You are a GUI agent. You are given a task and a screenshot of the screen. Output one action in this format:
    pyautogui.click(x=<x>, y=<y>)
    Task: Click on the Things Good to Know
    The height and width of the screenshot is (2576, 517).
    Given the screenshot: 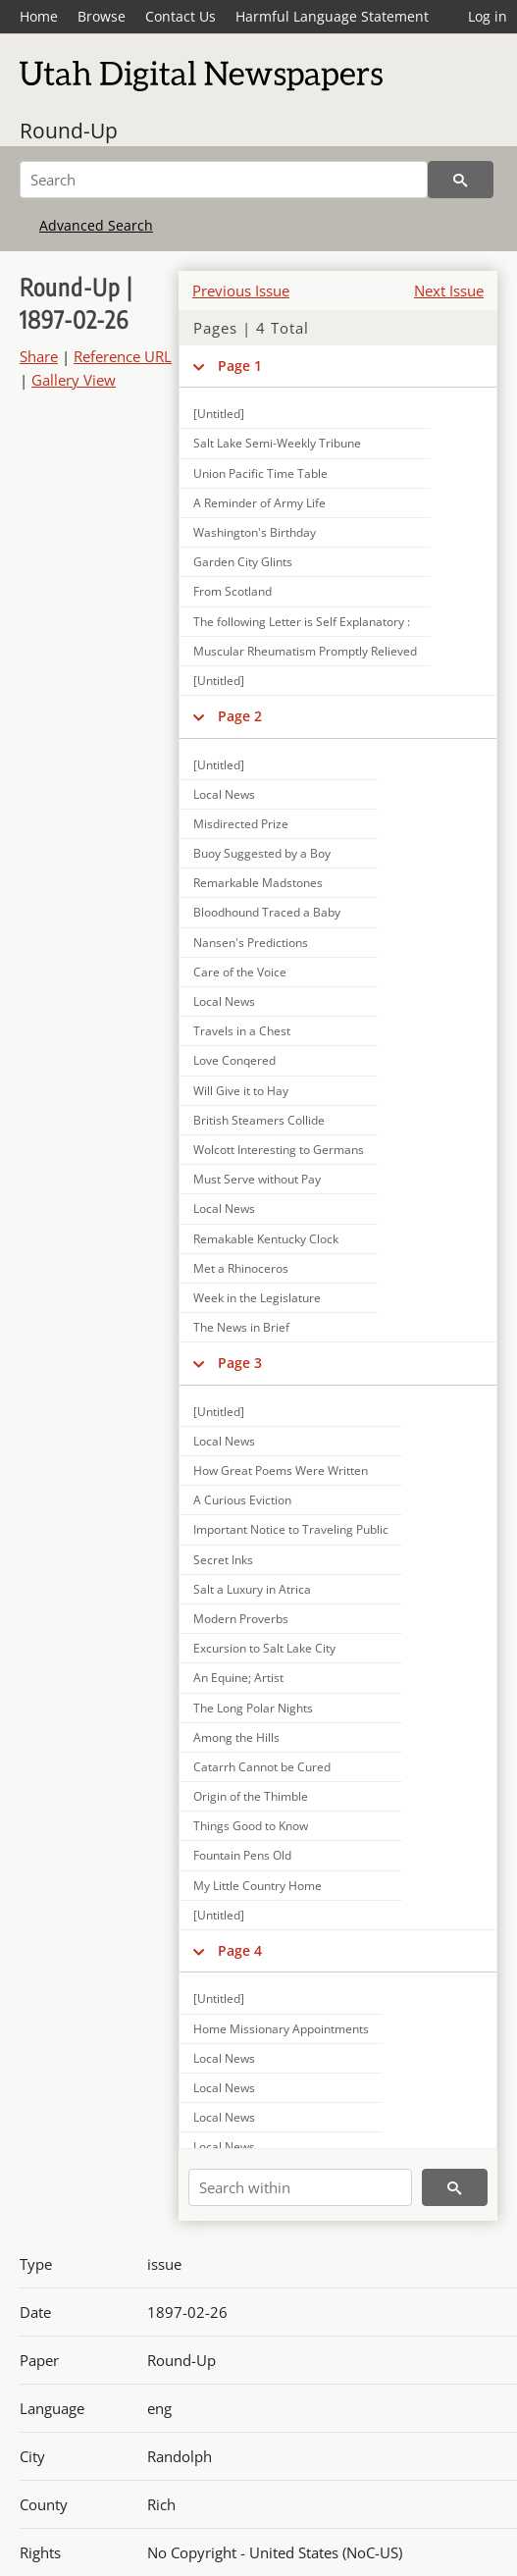 What is the action you would take?
    pyautogui.click(x=250, y=1825)
    